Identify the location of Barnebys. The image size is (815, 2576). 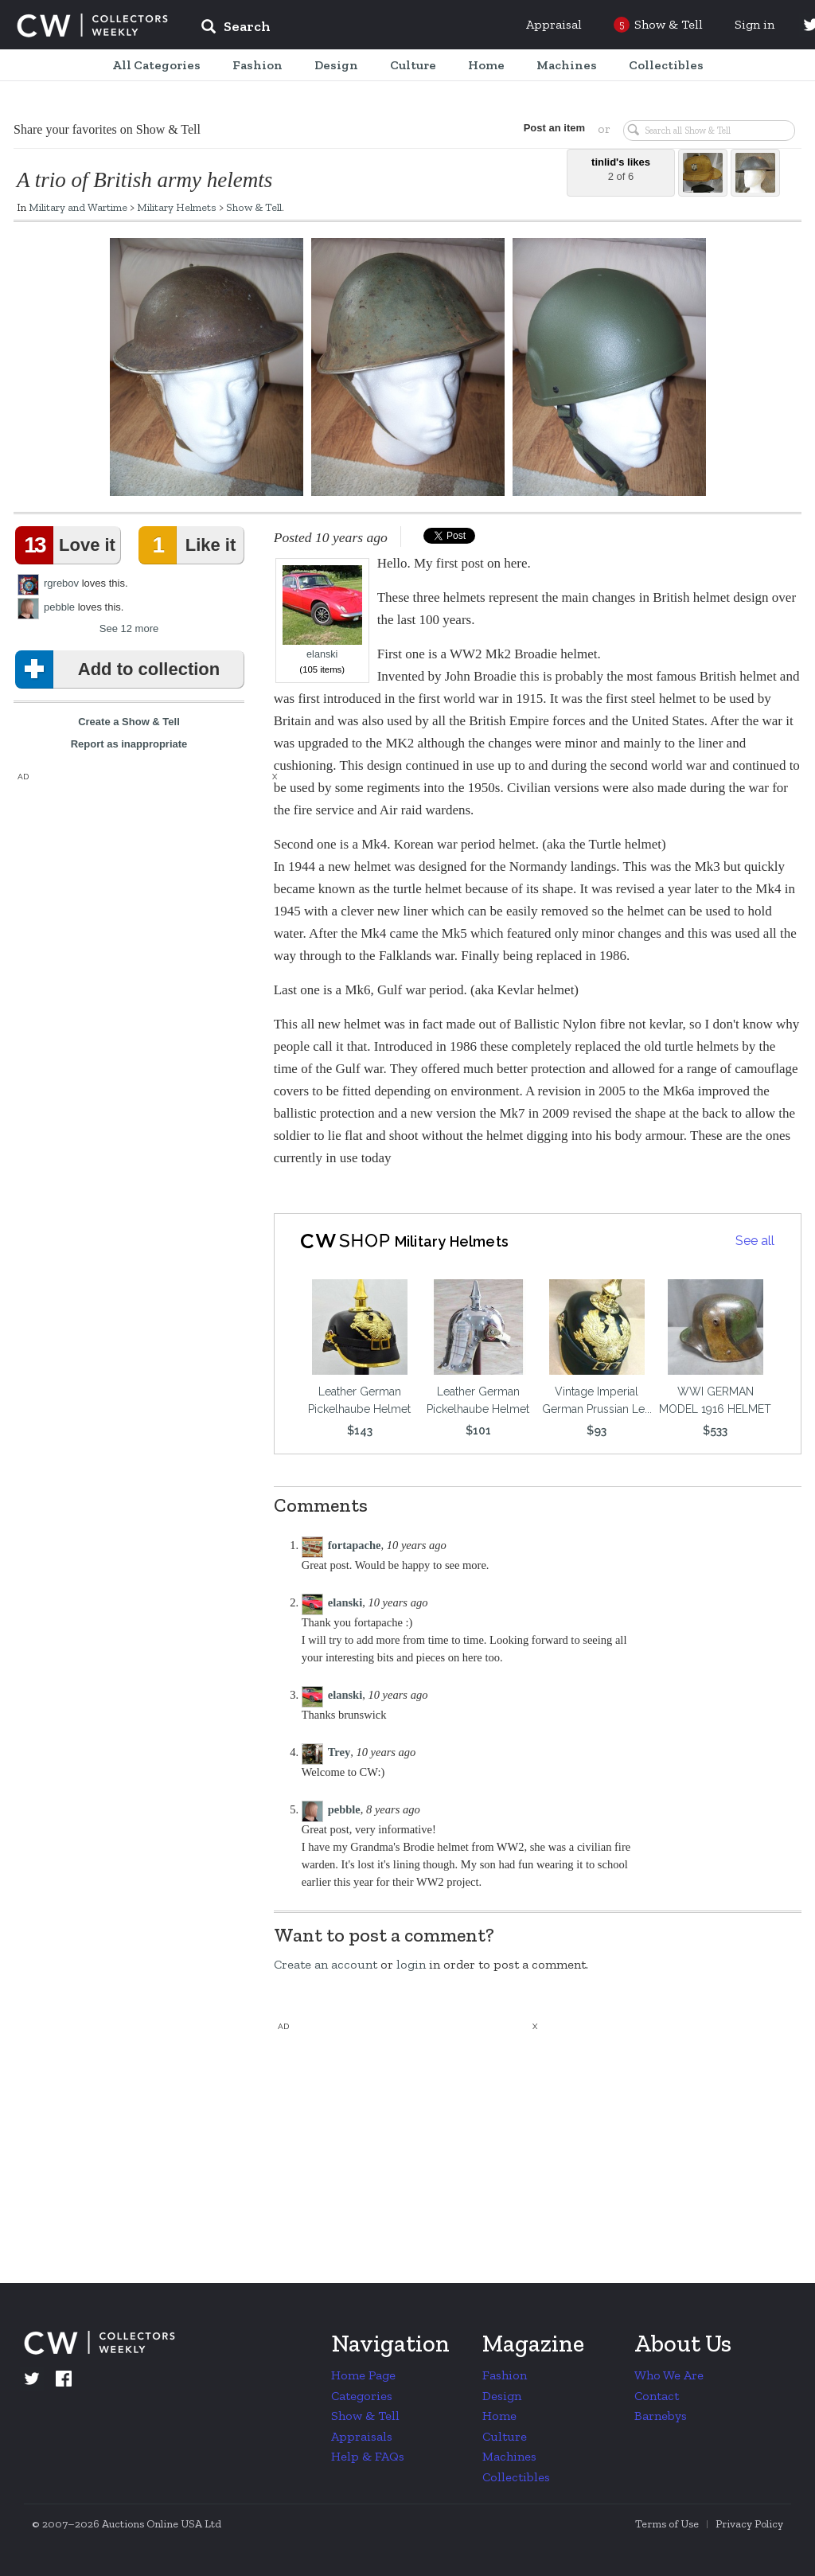
(660, 2415).